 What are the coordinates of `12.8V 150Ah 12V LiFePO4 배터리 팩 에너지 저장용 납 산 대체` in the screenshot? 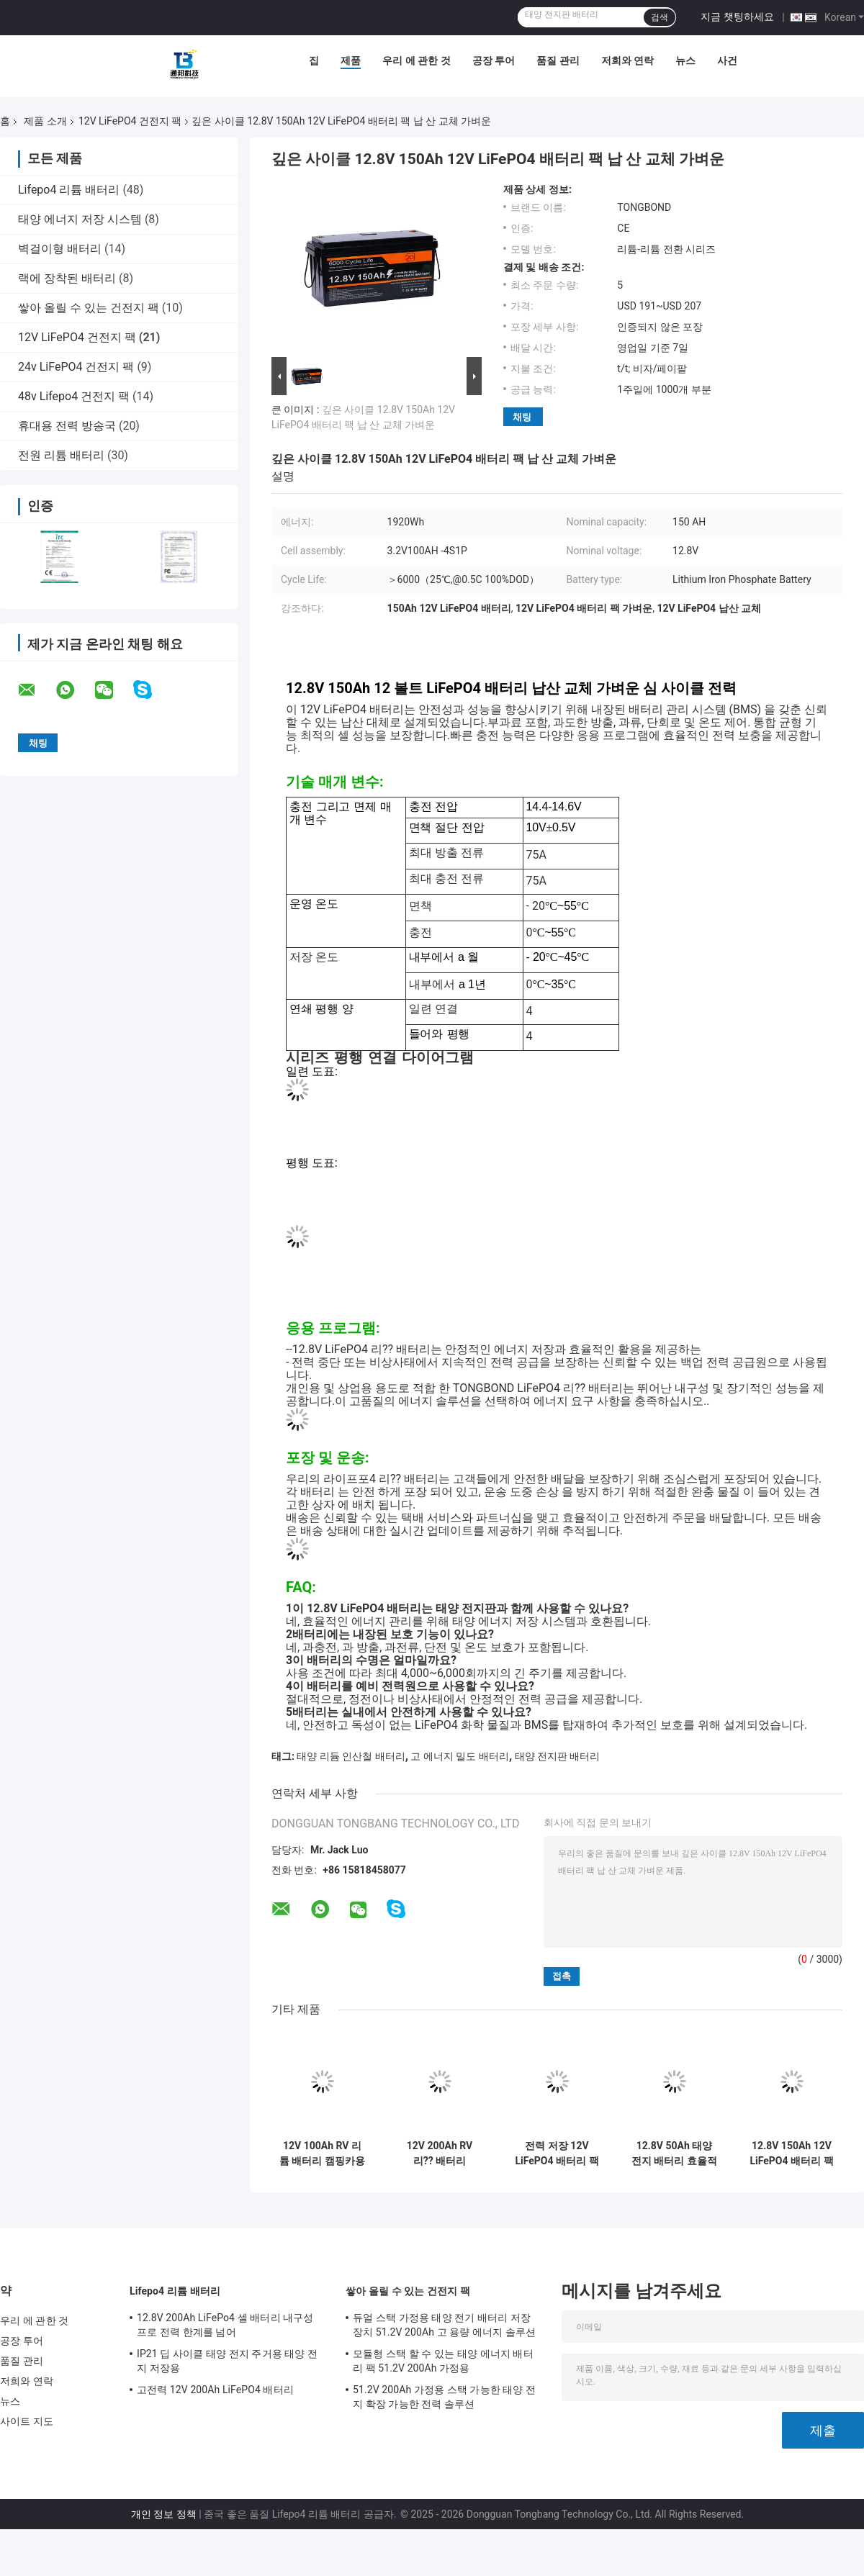 It's located at (791, 2153).